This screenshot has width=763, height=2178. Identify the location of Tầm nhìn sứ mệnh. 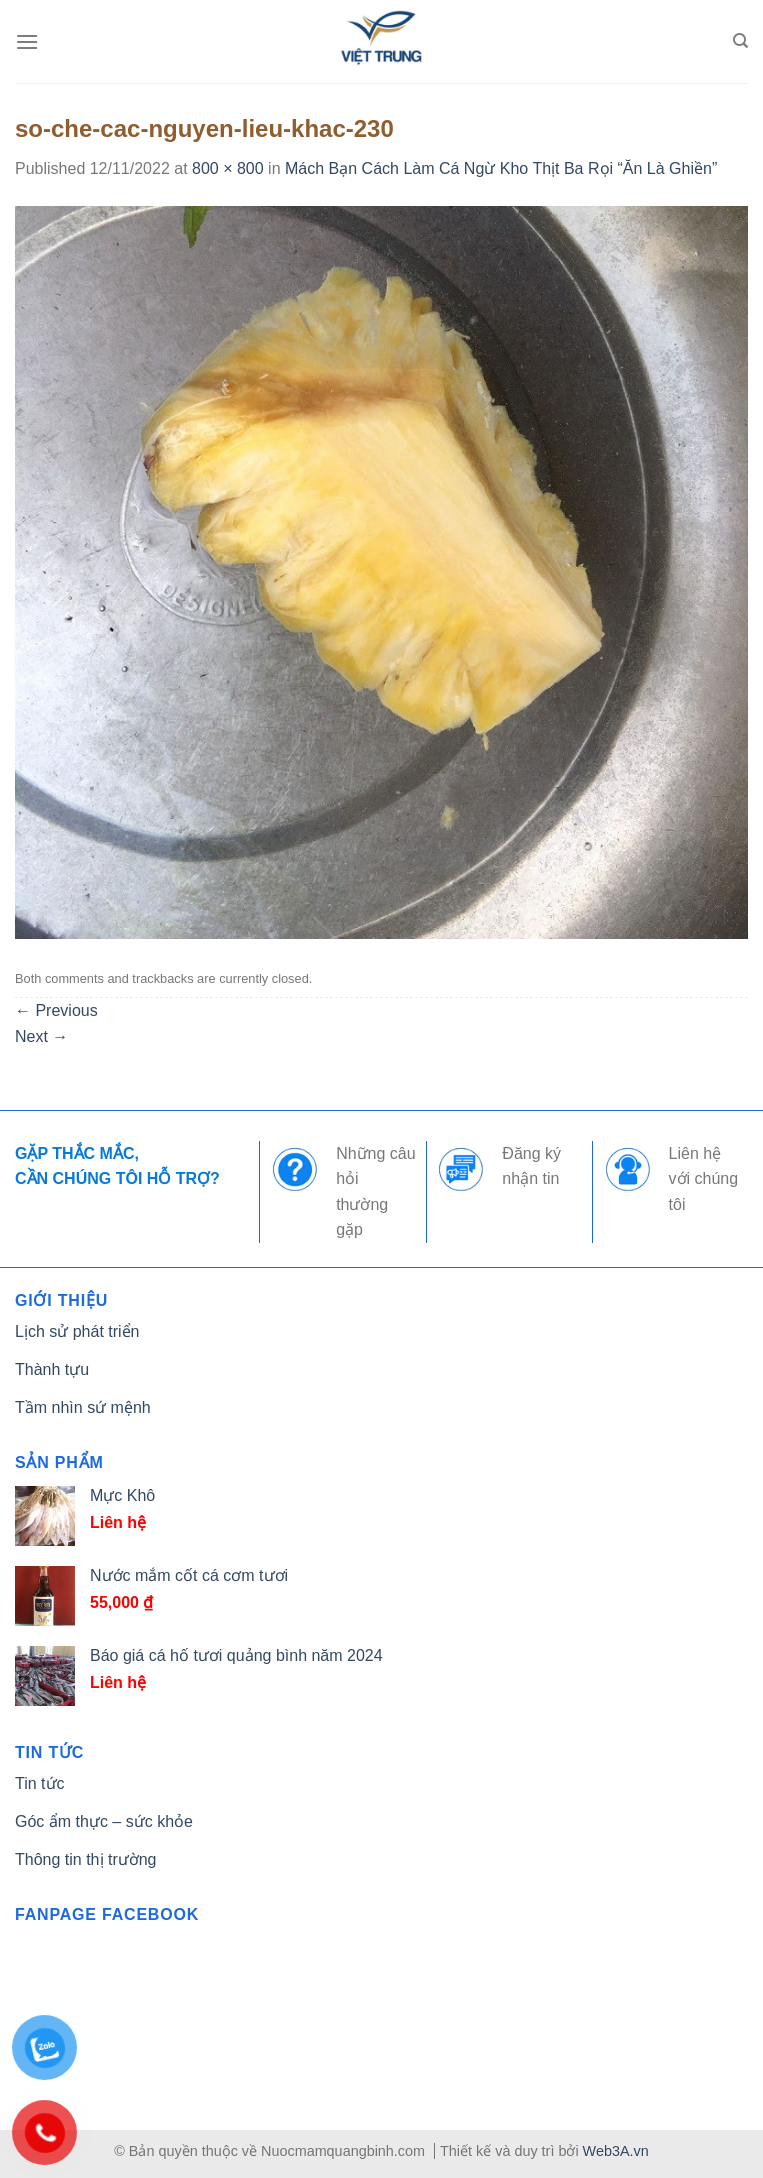
(83, 1407).